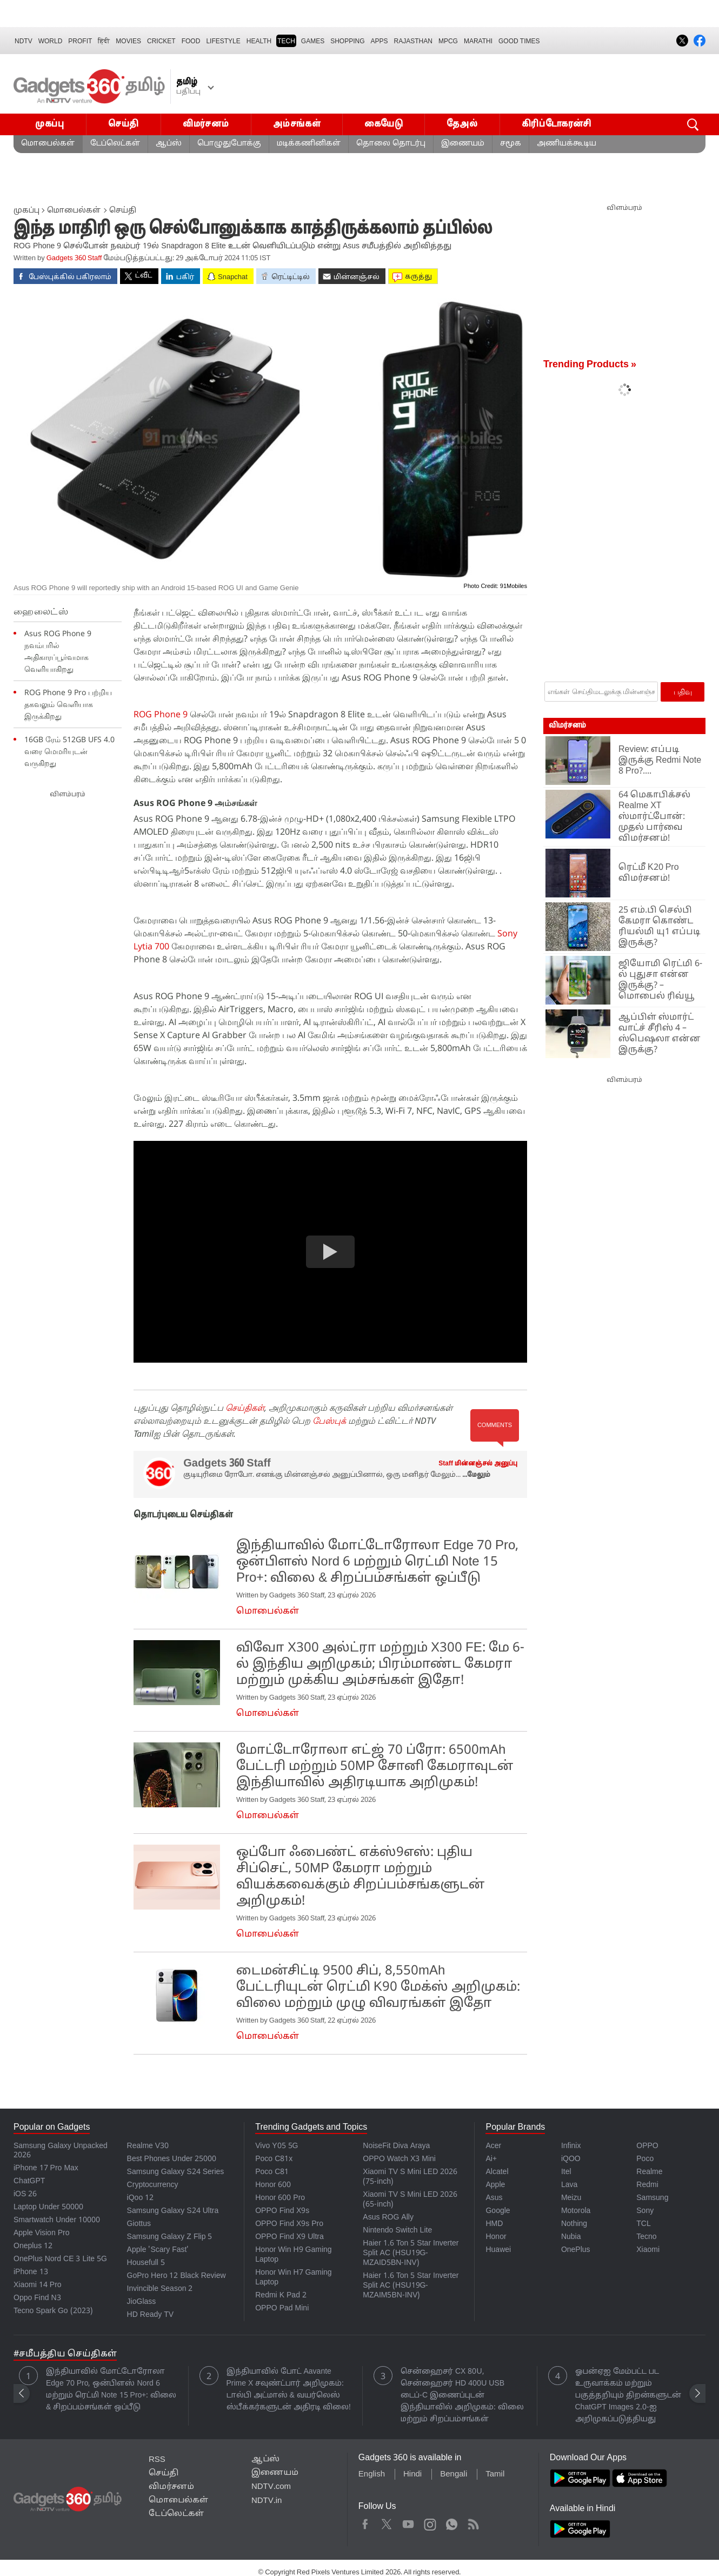  I want to click on Trending Products », so click(589, 365).